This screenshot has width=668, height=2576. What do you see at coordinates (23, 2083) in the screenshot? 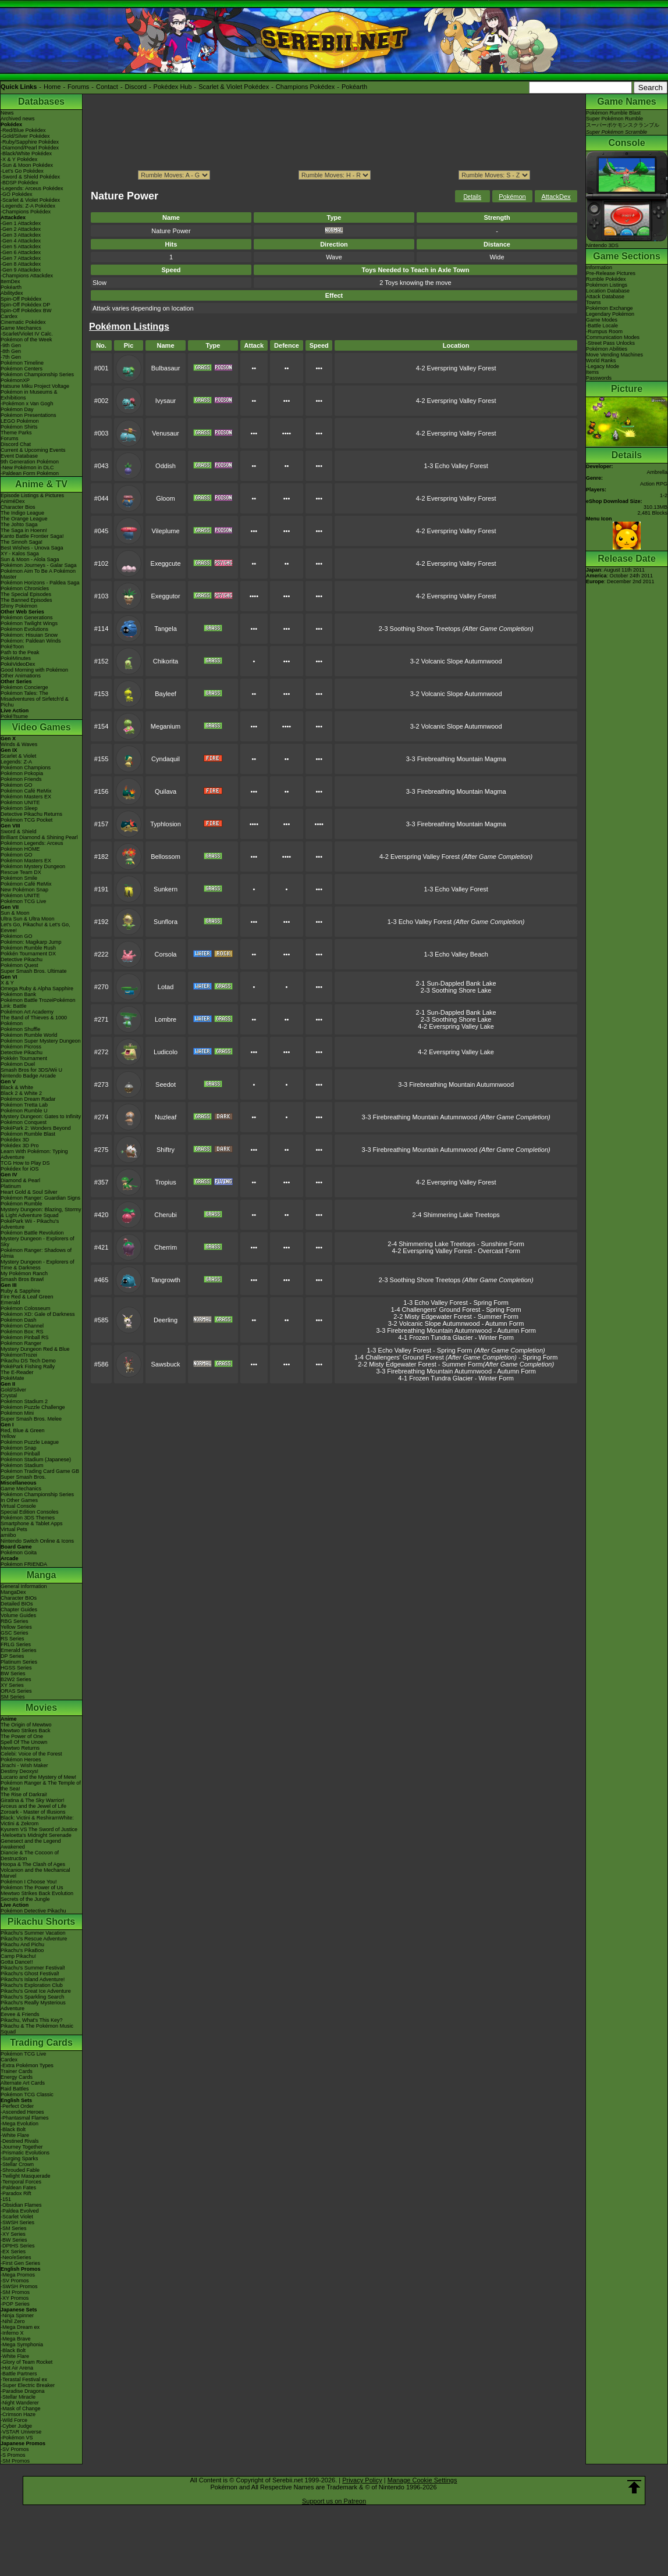
I see `Alternate Art Cards` at bounding box center [23, 2083].